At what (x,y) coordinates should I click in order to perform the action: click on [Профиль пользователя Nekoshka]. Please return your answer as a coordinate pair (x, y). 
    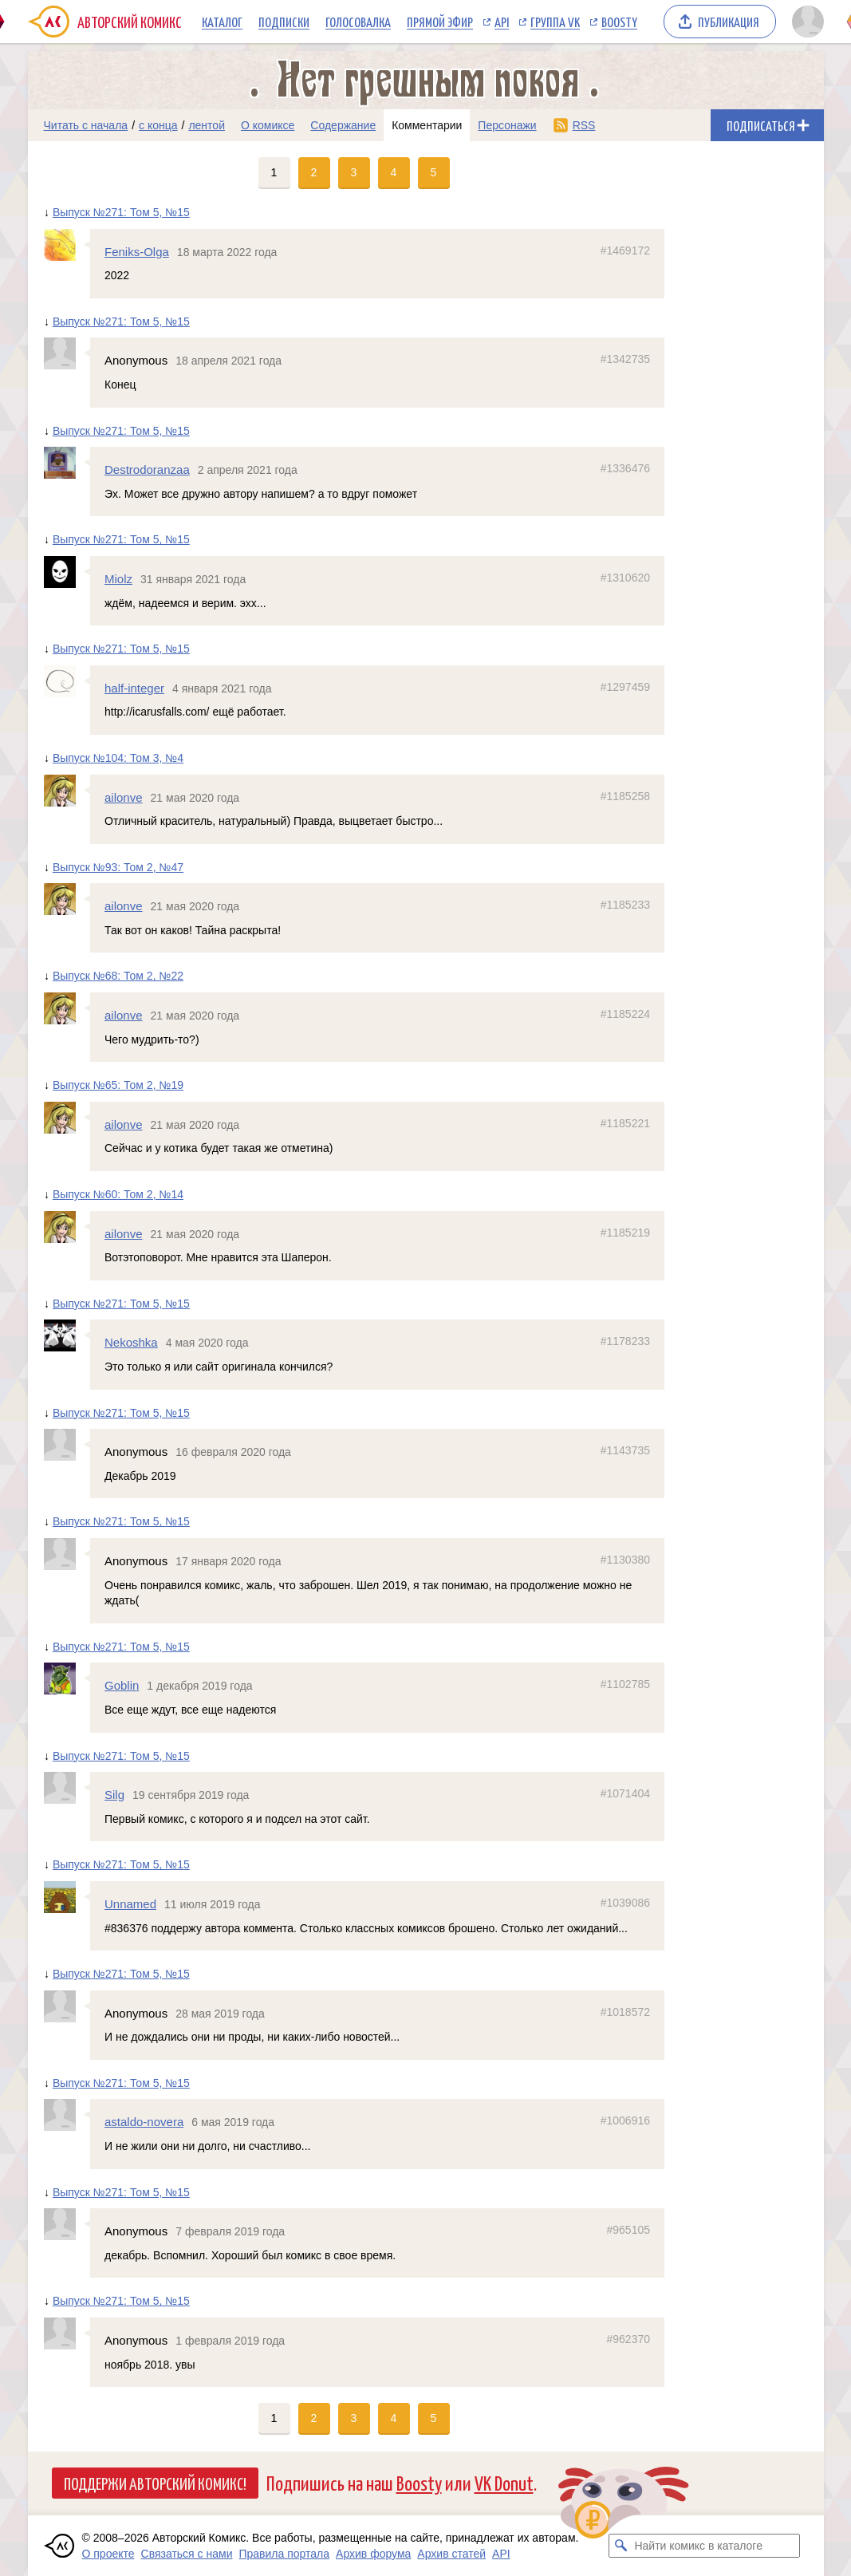
    Looking at the image, I should click on (67, 1335).